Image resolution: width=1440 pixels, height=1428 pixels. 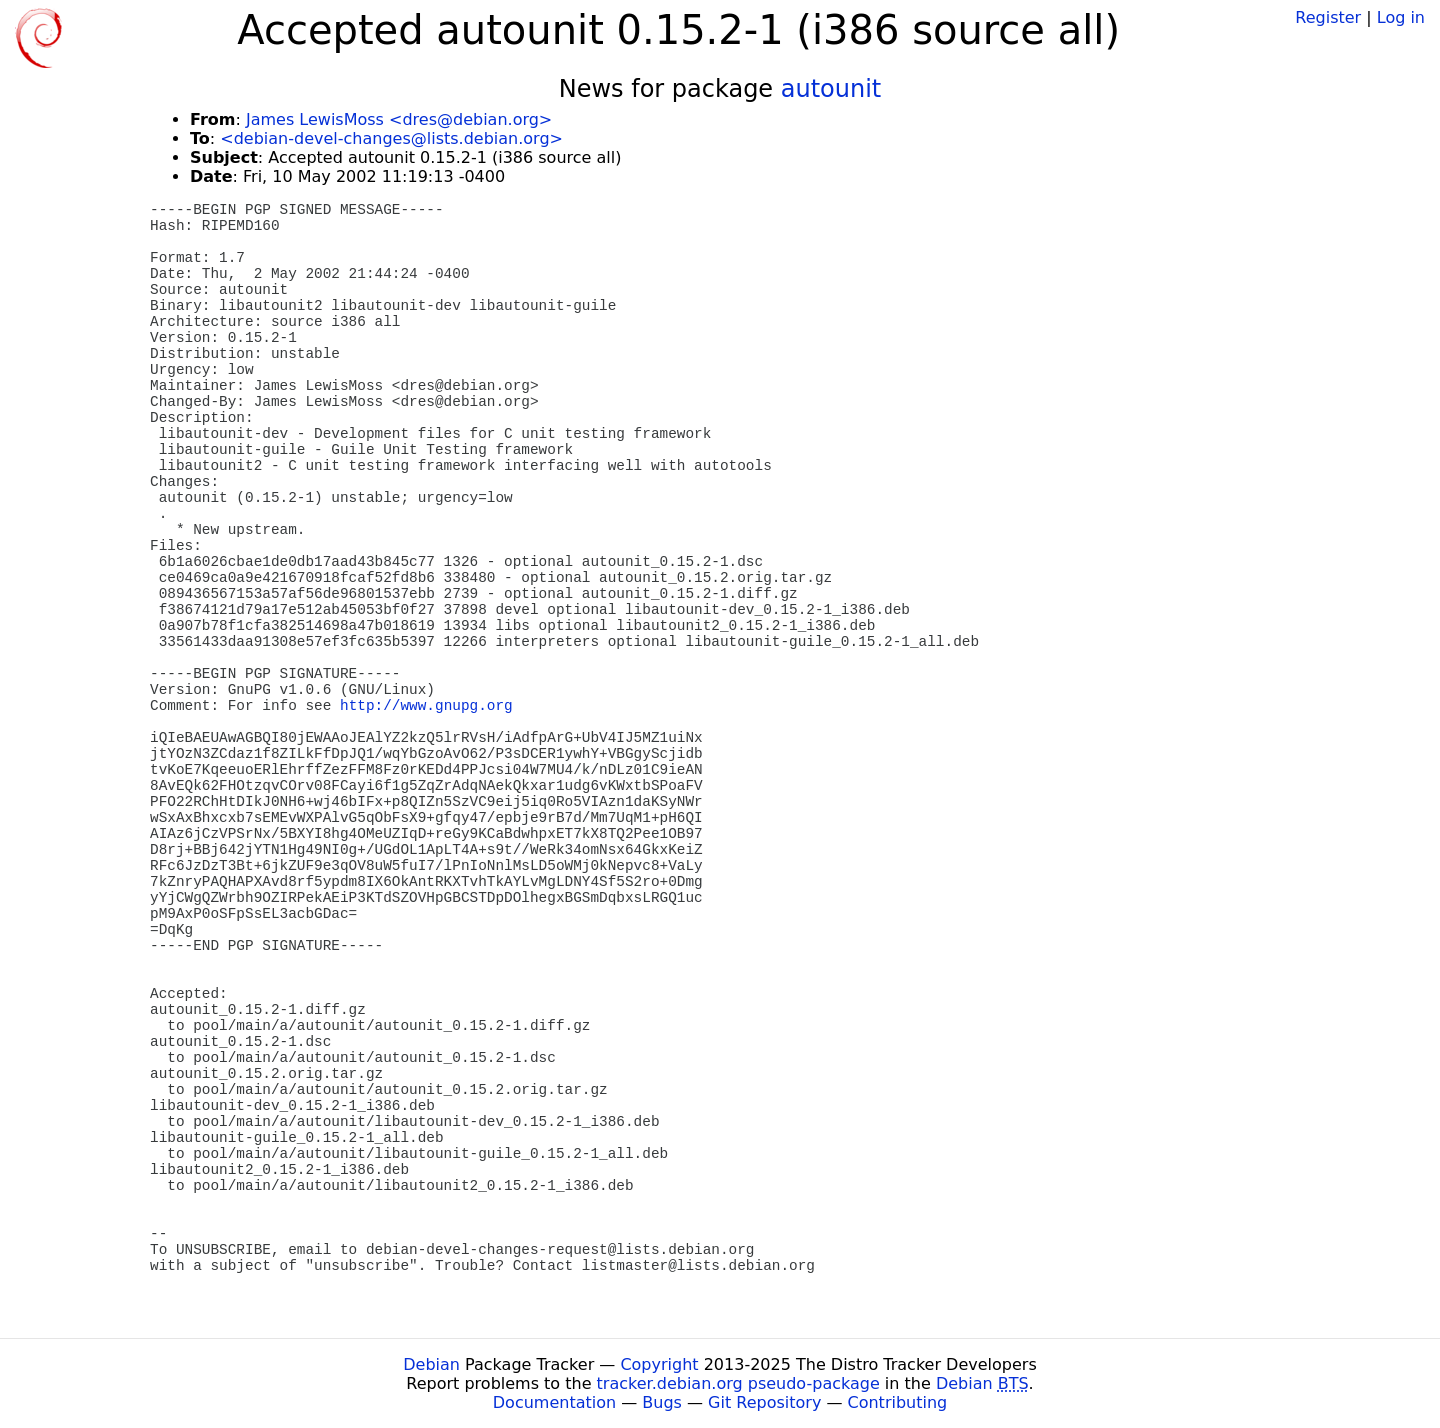 I want to click on Documentation, so click(x=554, y=1402).